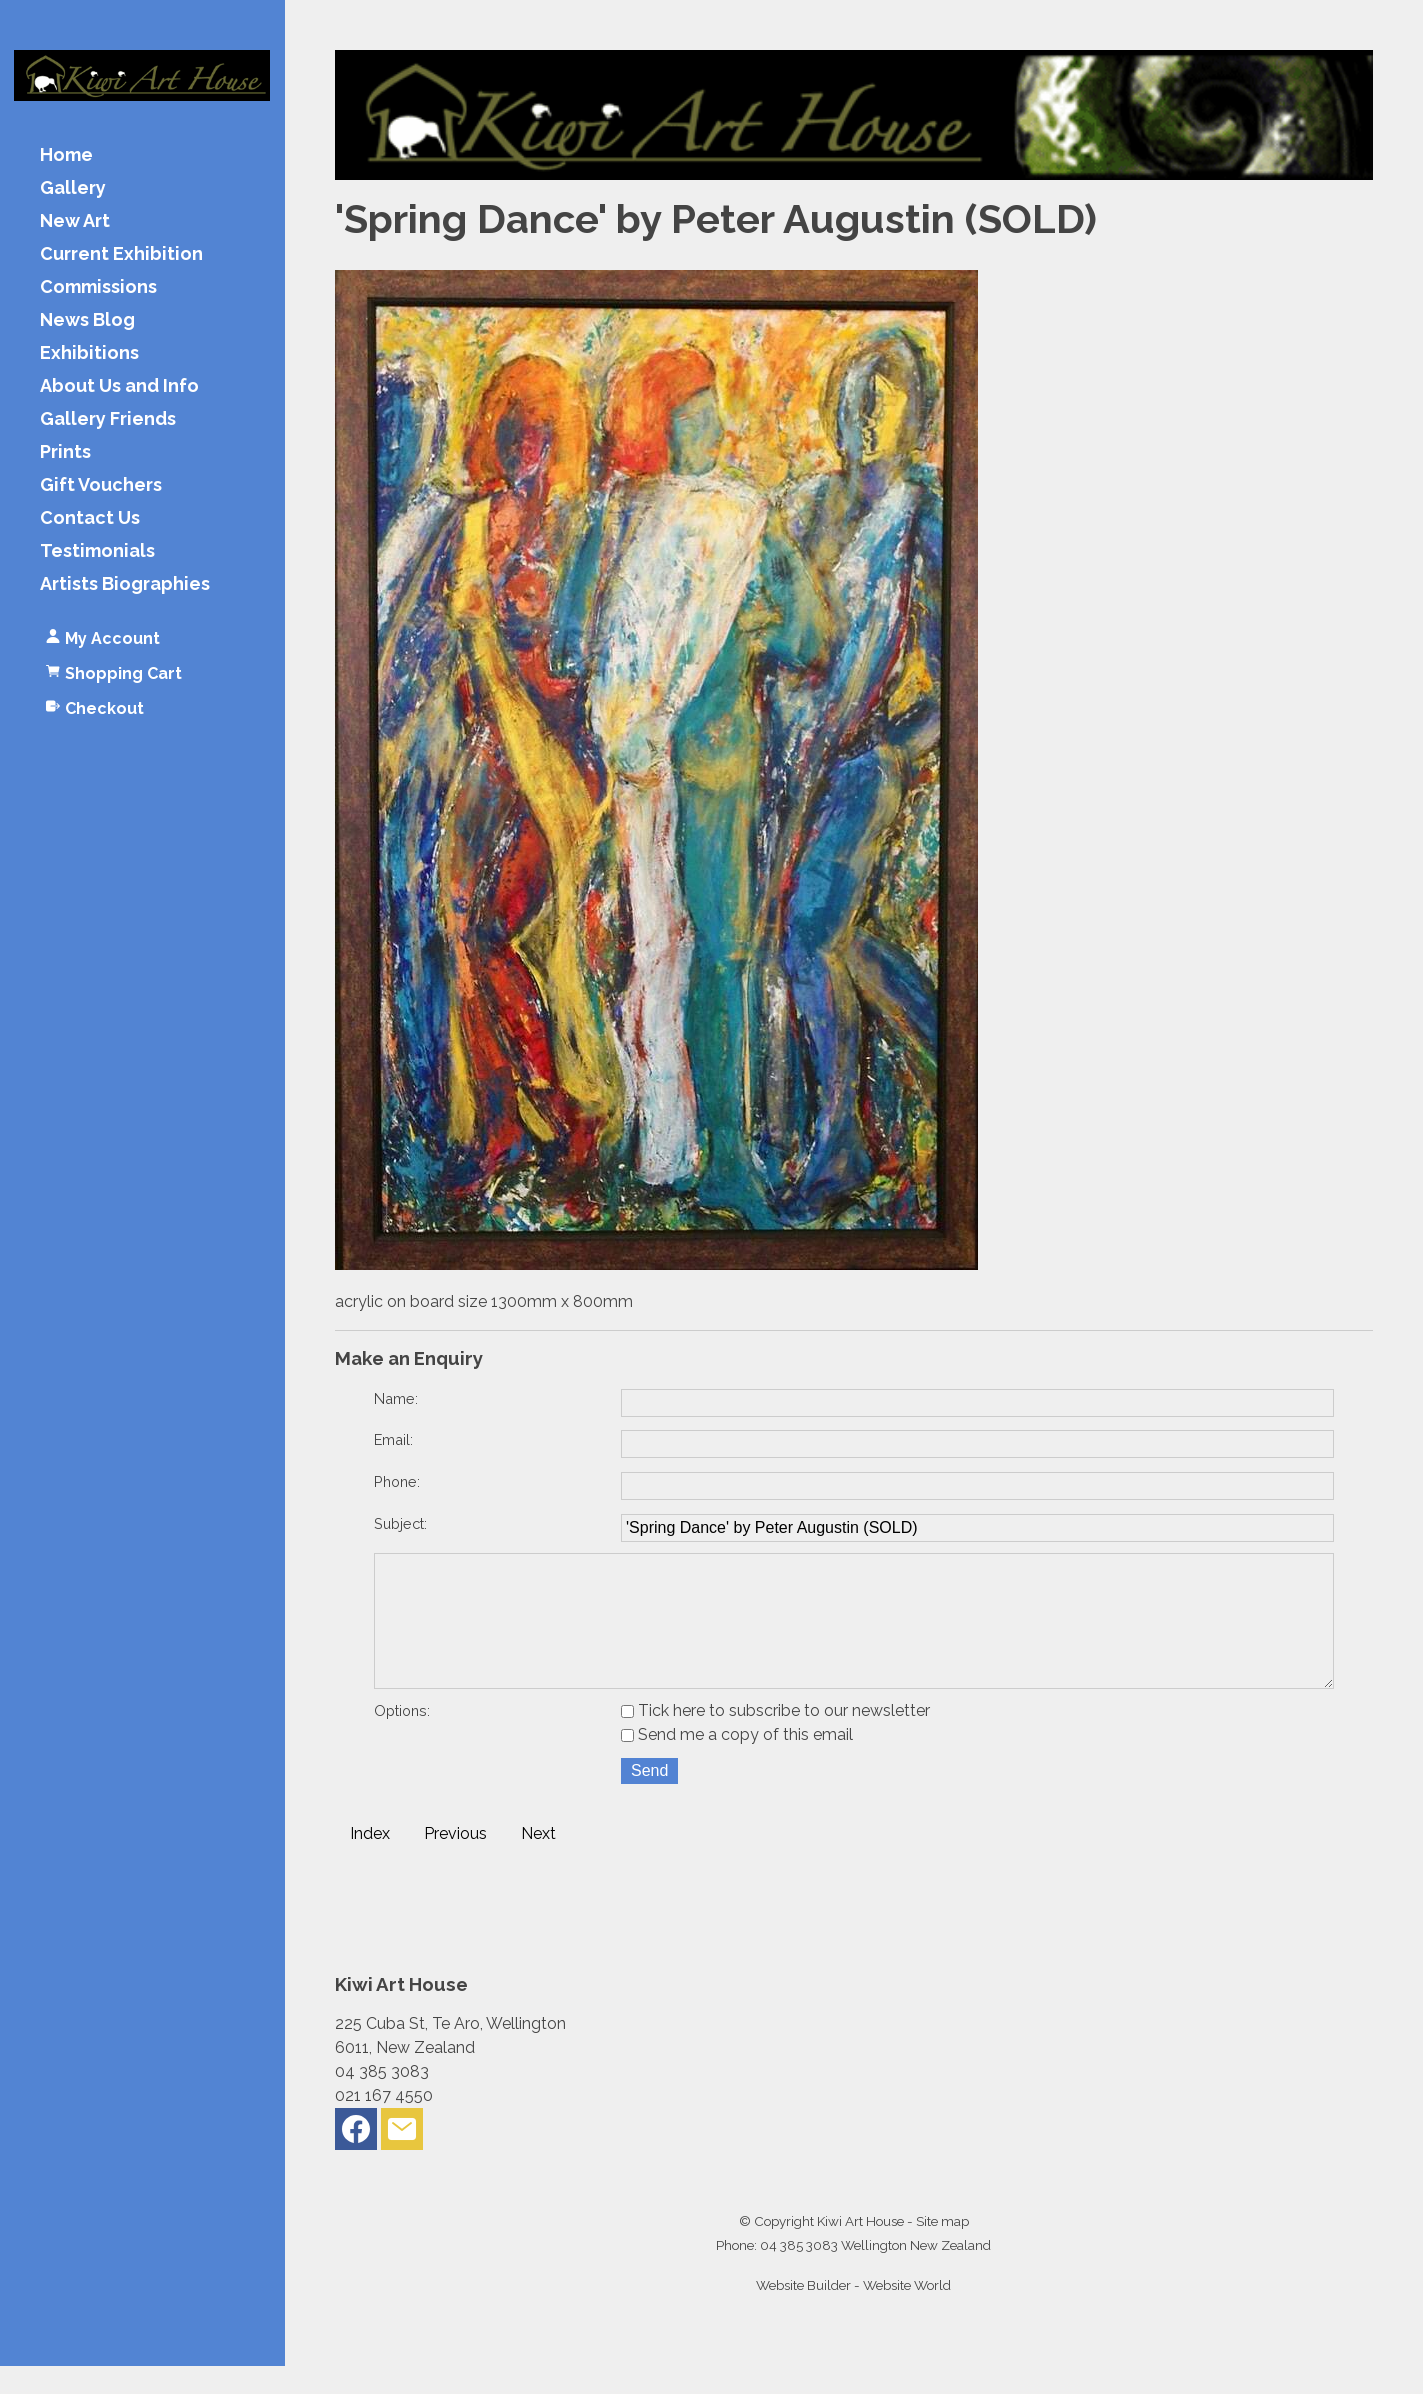  What do you see at coordinates (97, 551) in the screenshot?
I see `Testimonials` at bounding box center [97, 551].